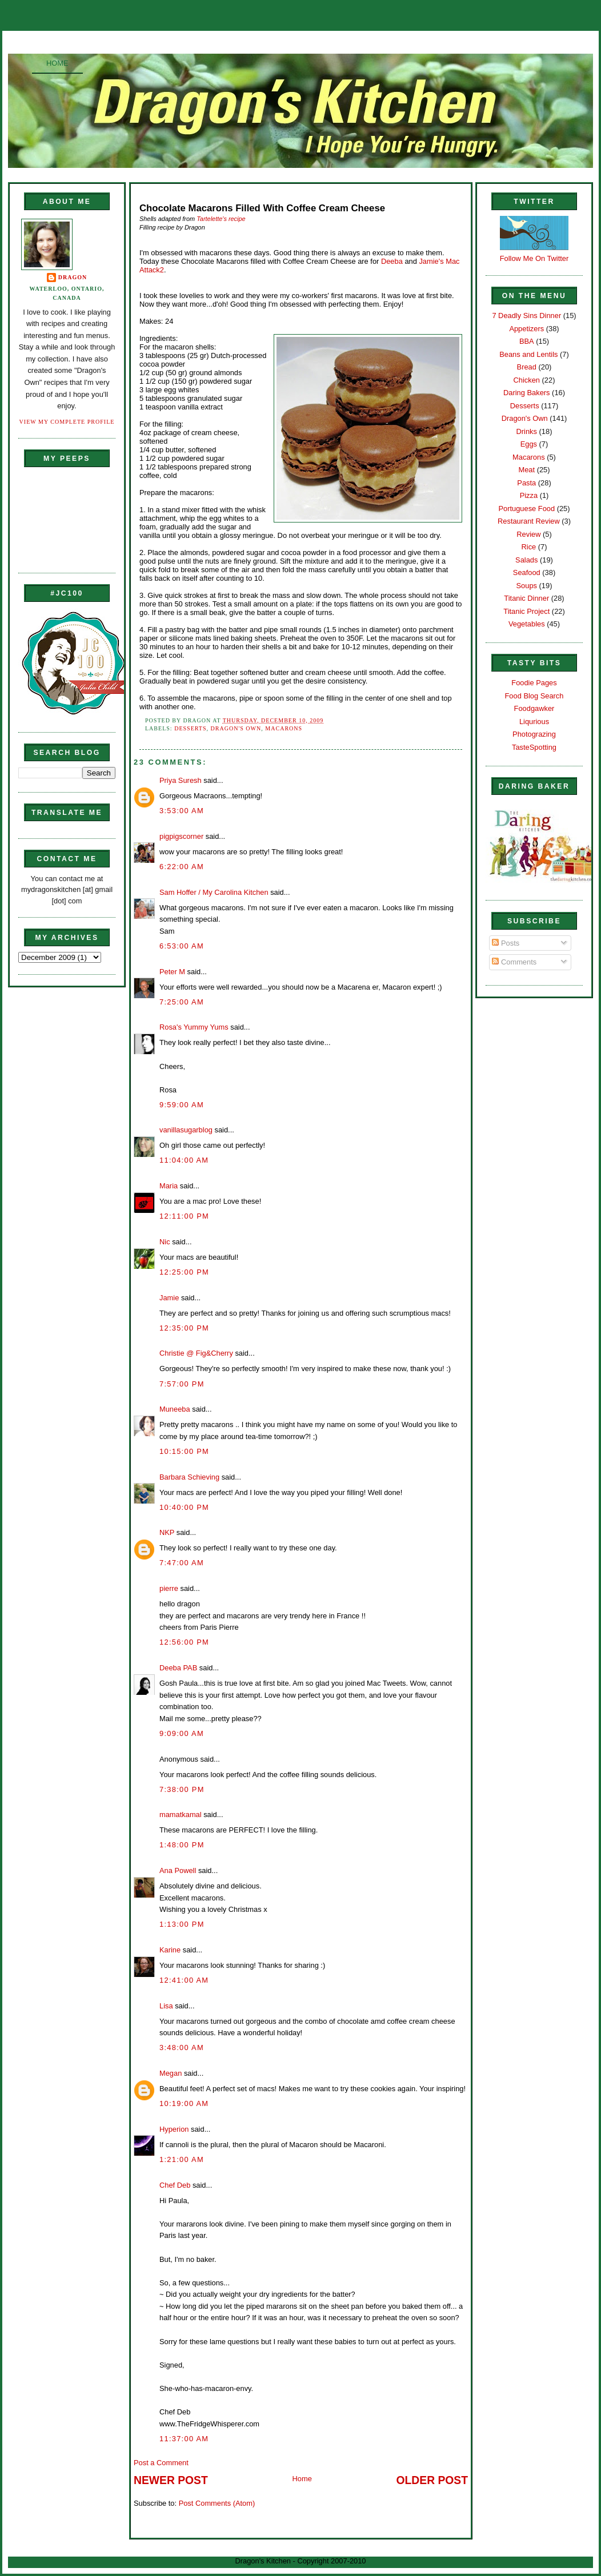 Image resolution: width=601 pixels, height=2576 pixels. I want to click on Post a Comment, so click(161, 2462).